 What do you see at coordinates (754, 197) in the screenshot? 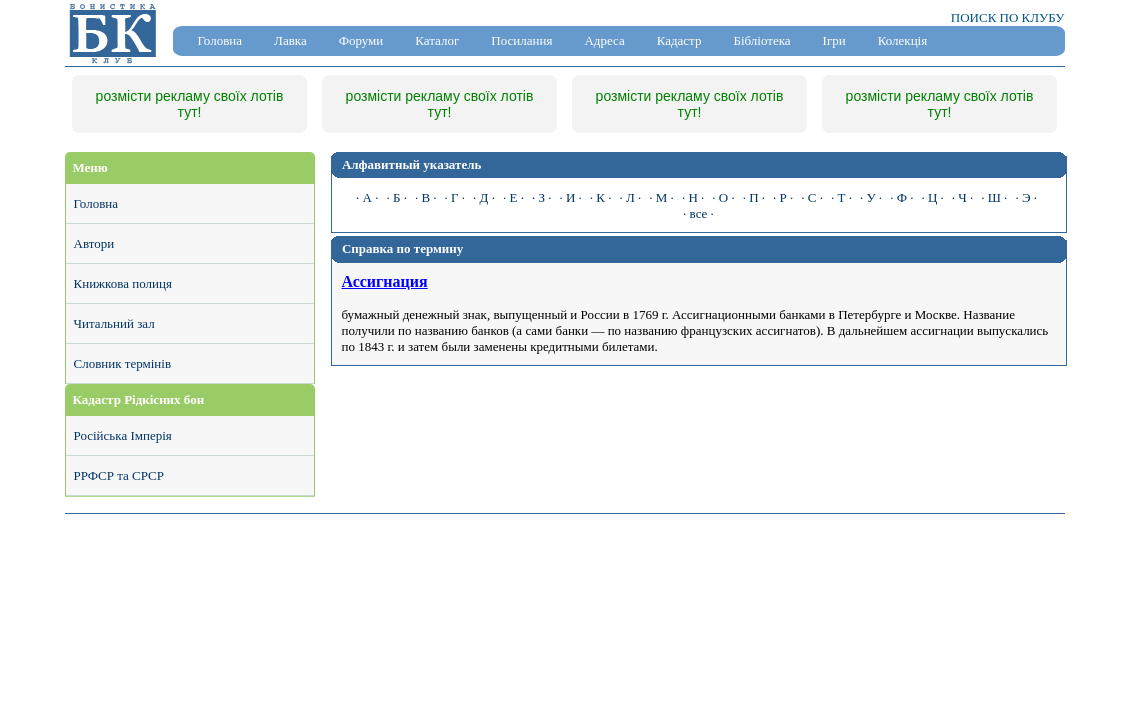
I see `· П ·` at bounding box center [754, 197].